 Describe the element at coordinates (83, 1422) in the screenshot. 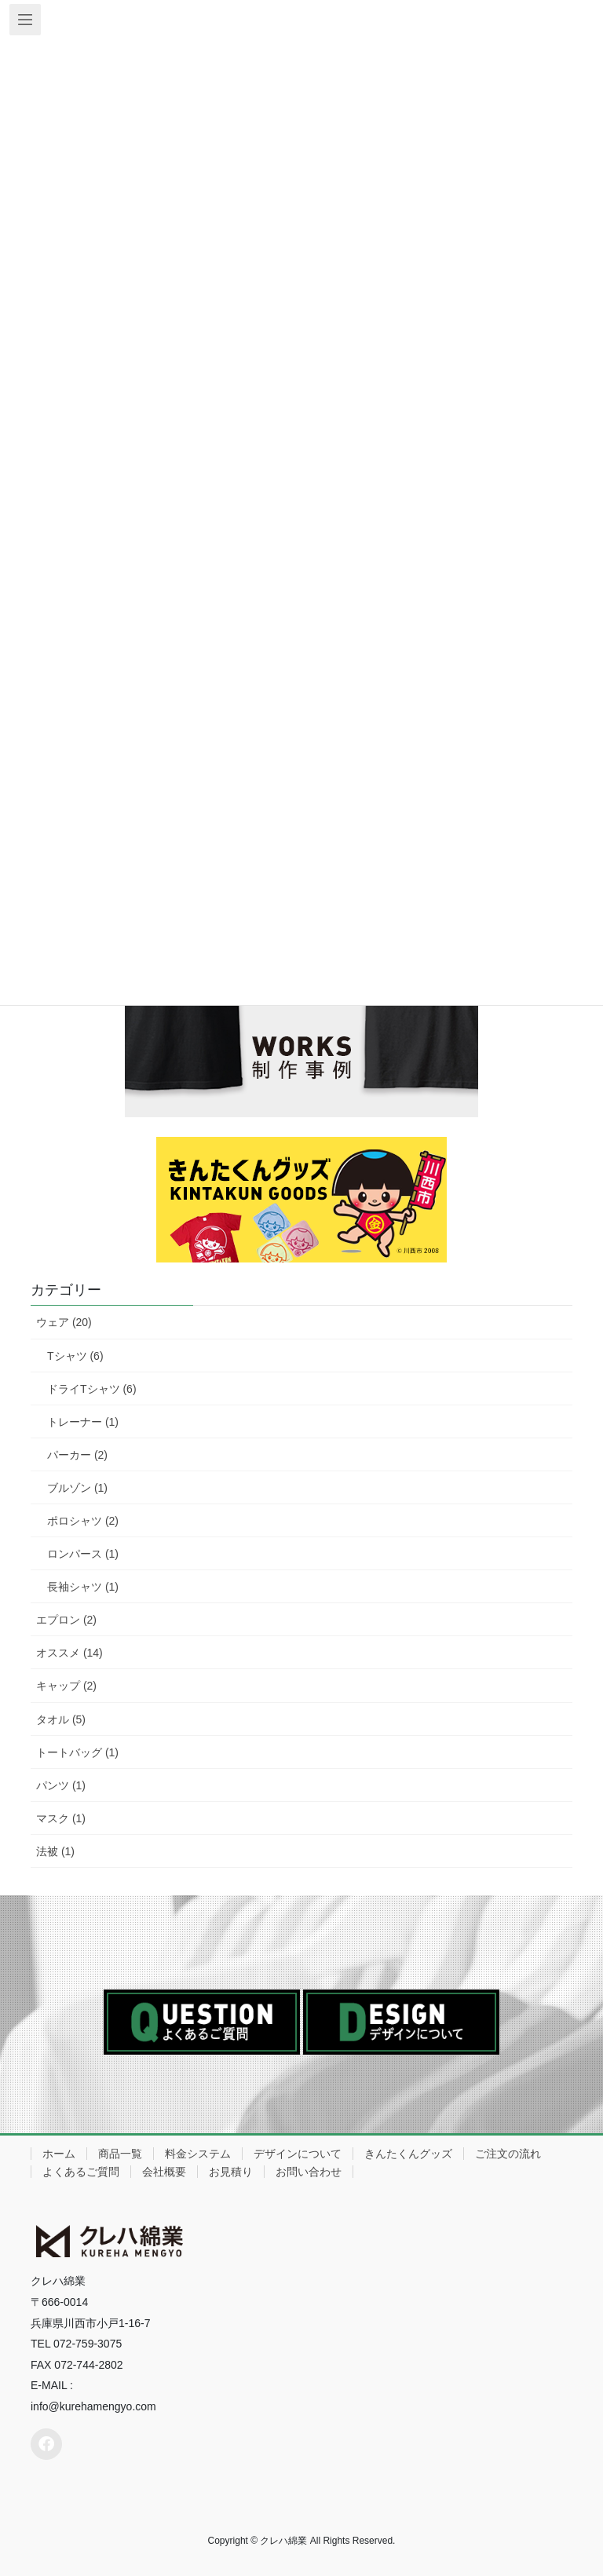

I see `トレーナー (1)` at that location.